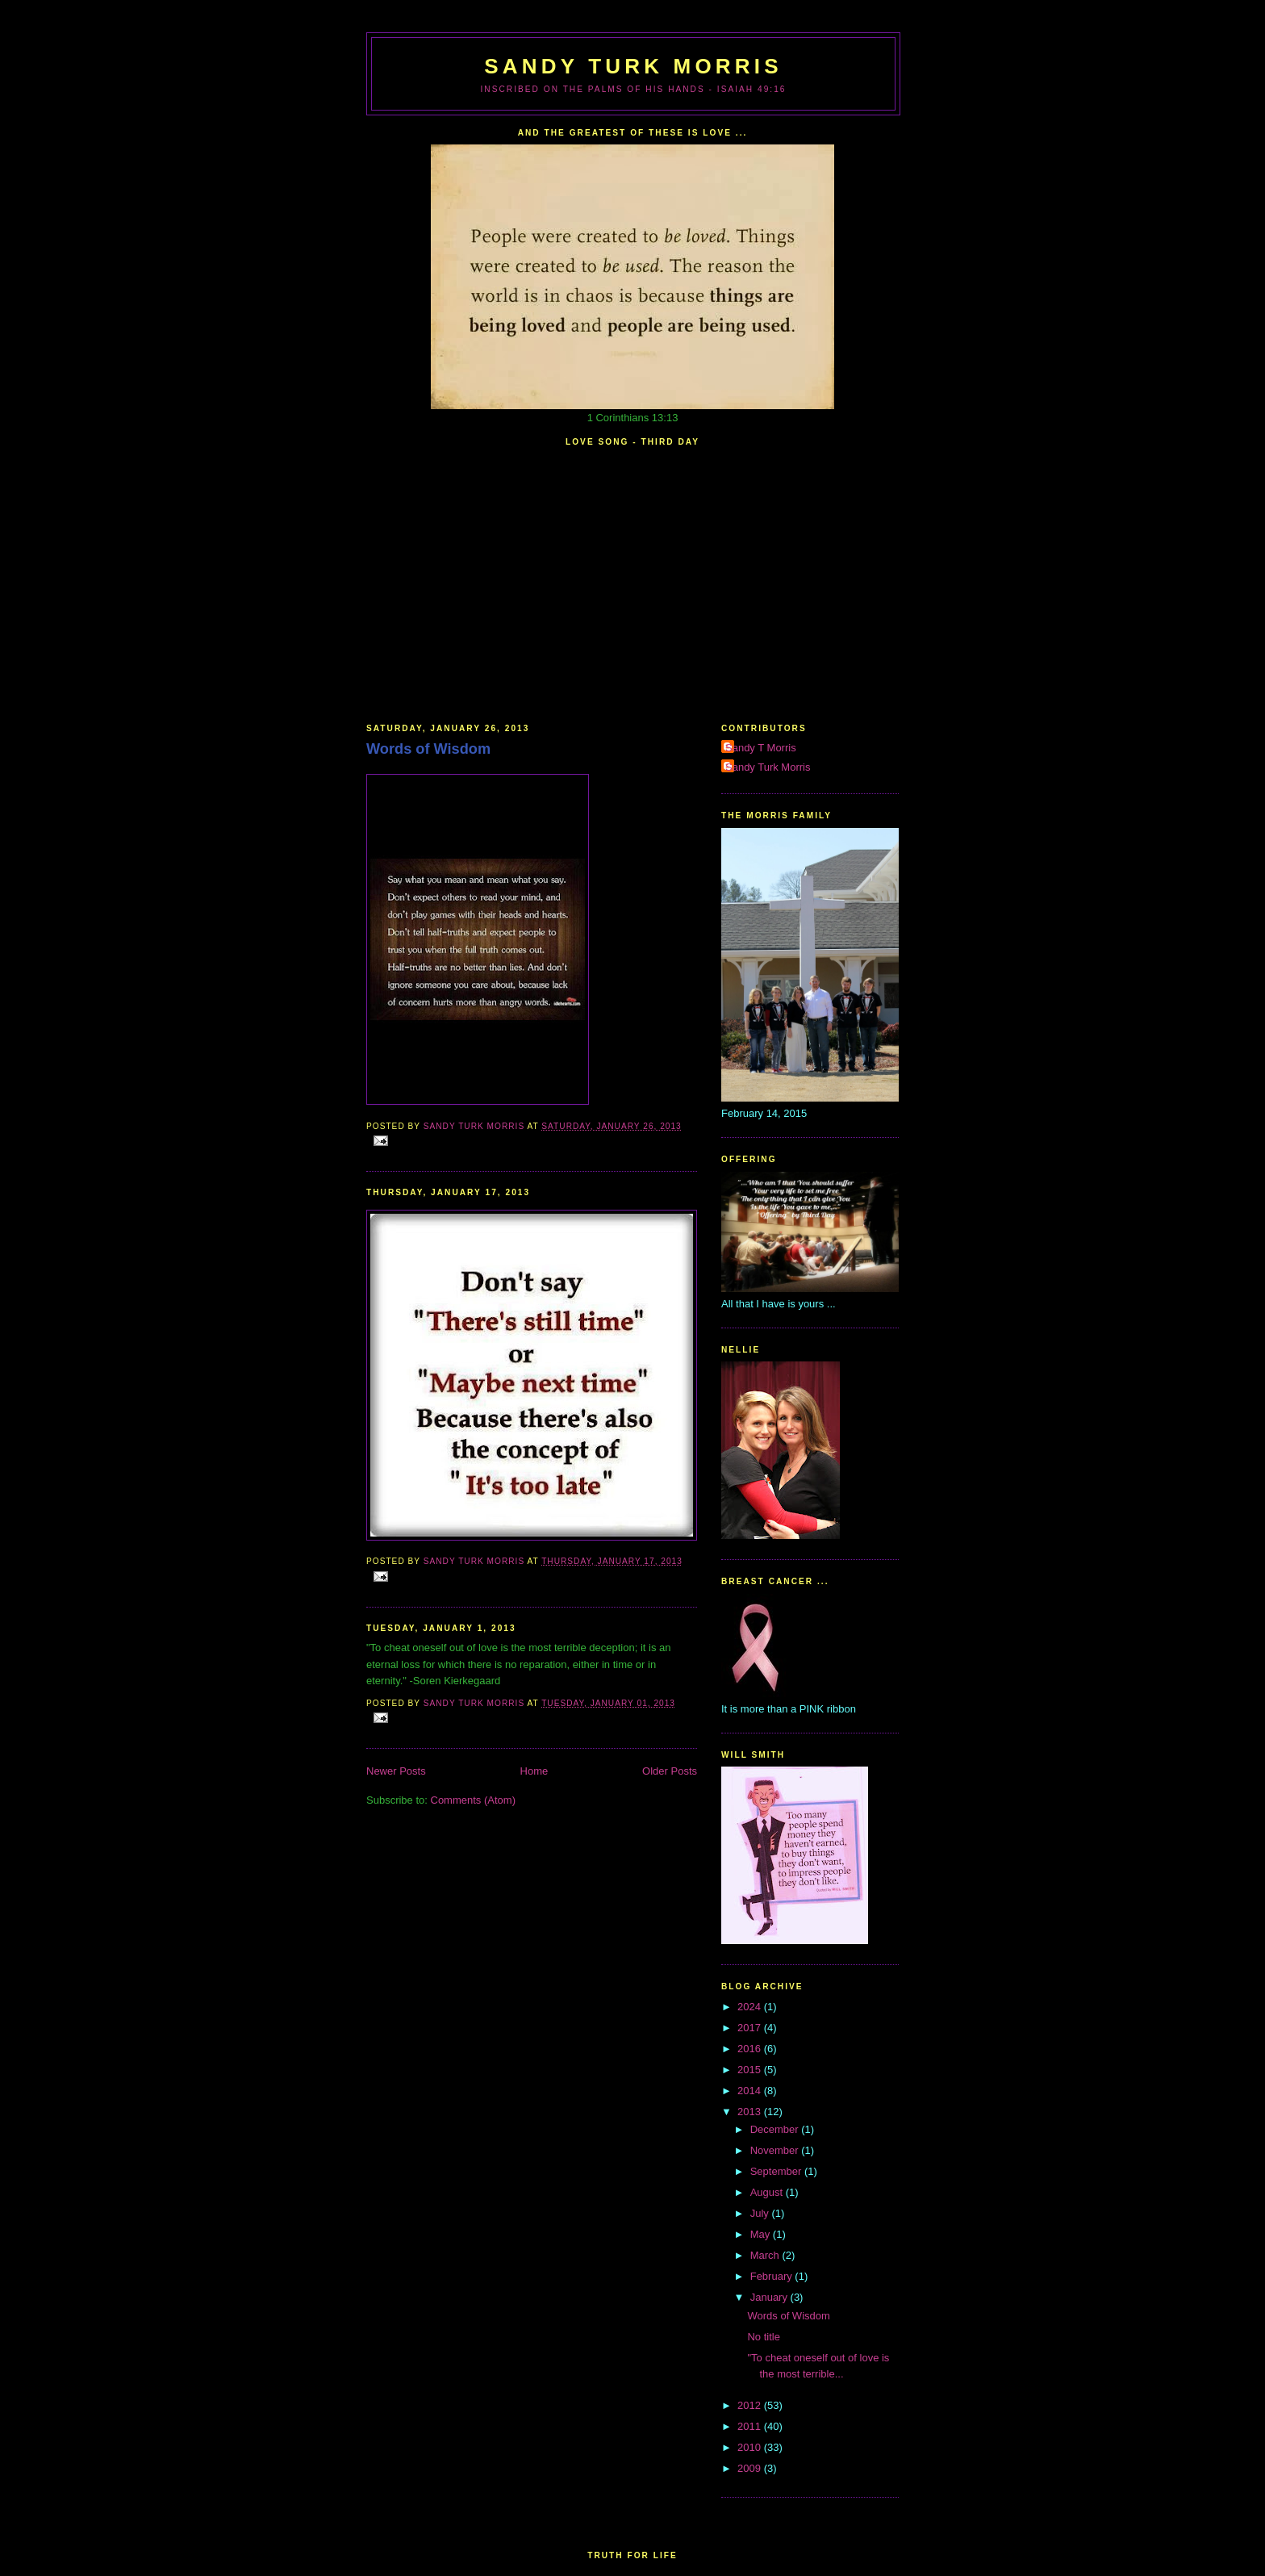 The width and height of the screenshot is (1265, 2576). I want to click on 2024, so click(750, 2007).